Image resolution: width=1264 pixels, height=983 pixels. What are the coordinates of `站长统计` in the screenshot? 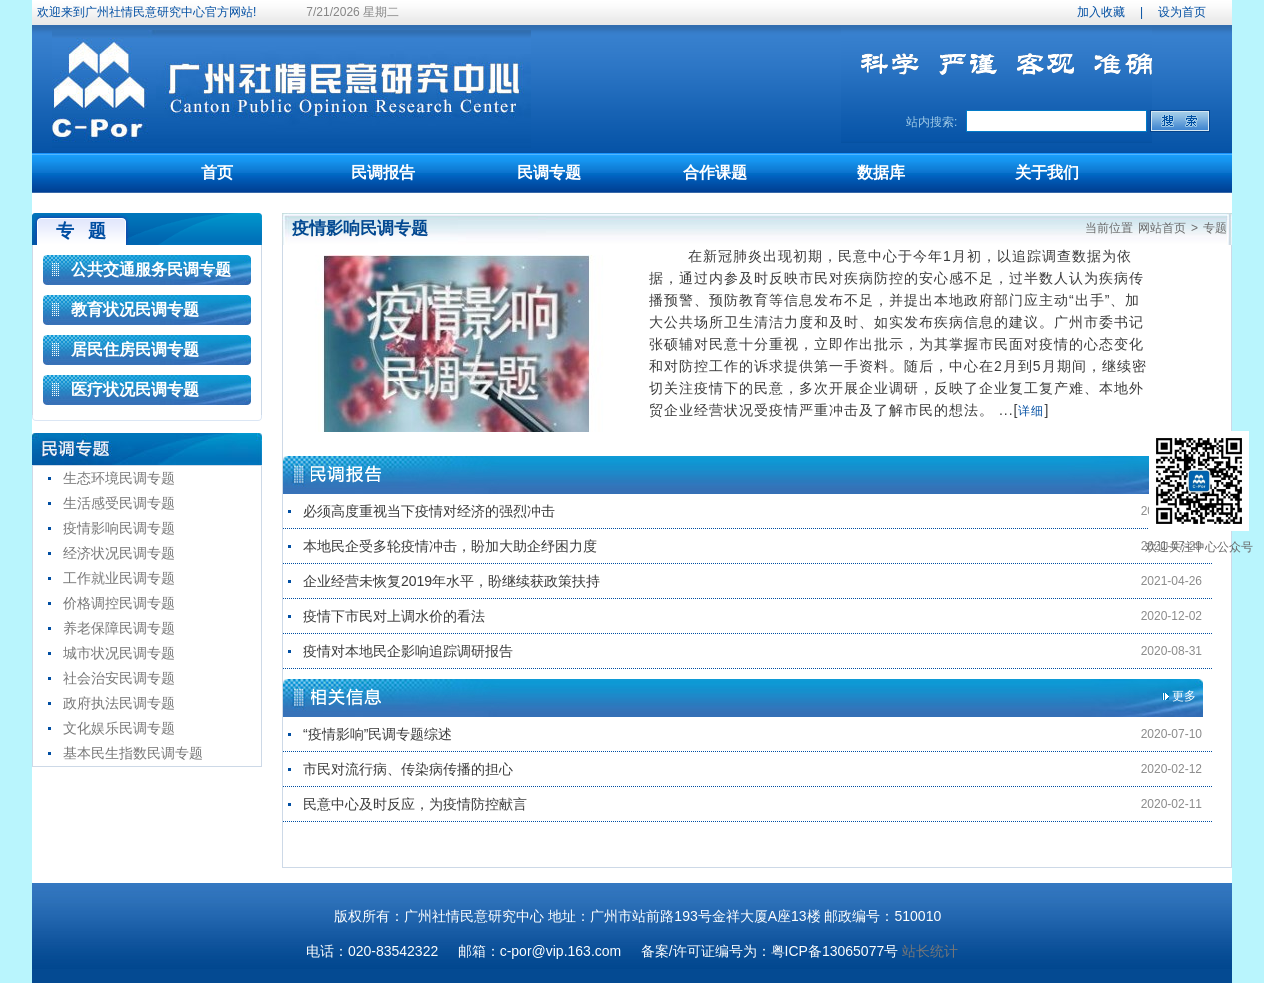 It's located at (930, 951).